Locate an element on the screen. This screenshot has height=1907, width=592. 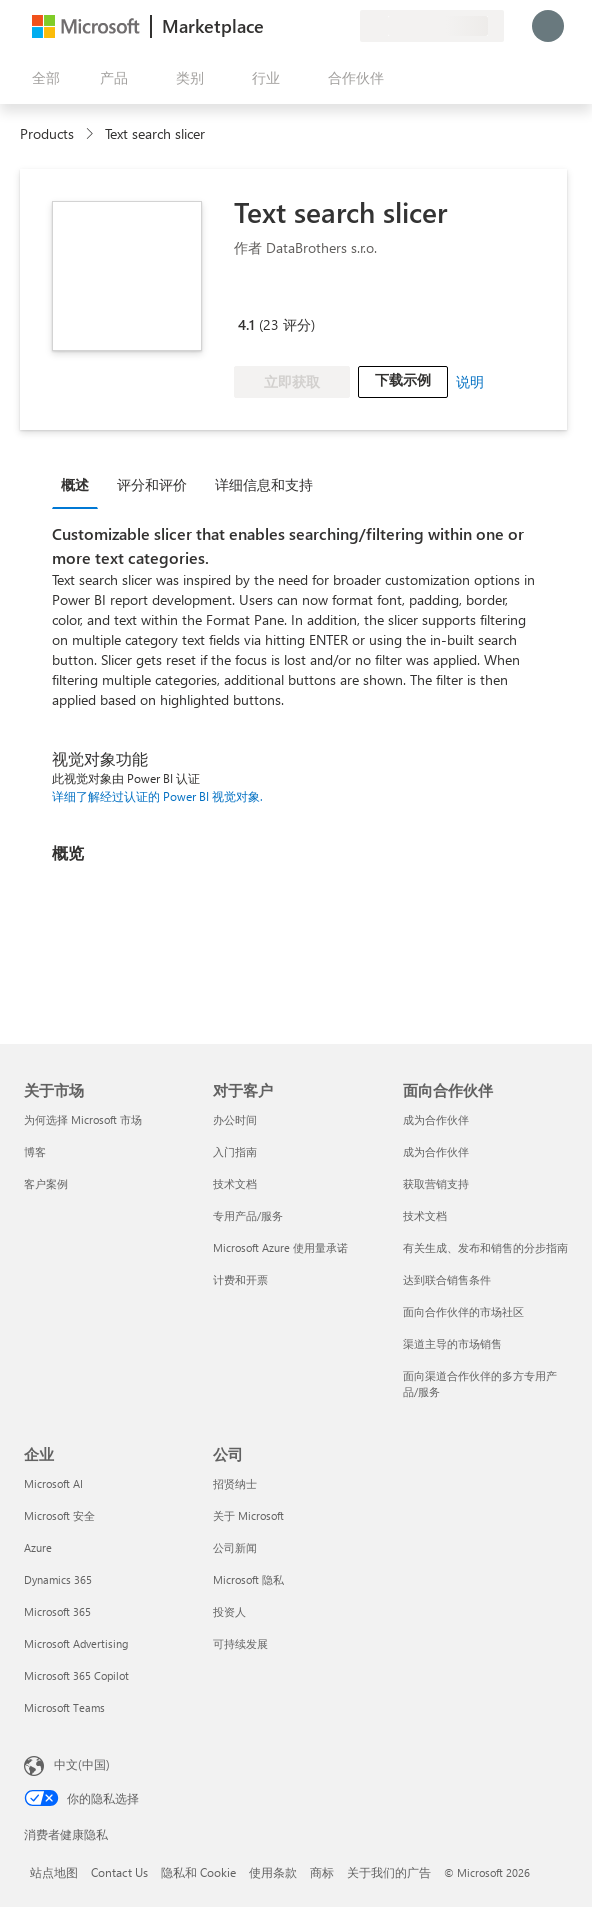
Microsoft 隐私 [Microsoft 隐私 公司] is located at coordinates (248, 1579).